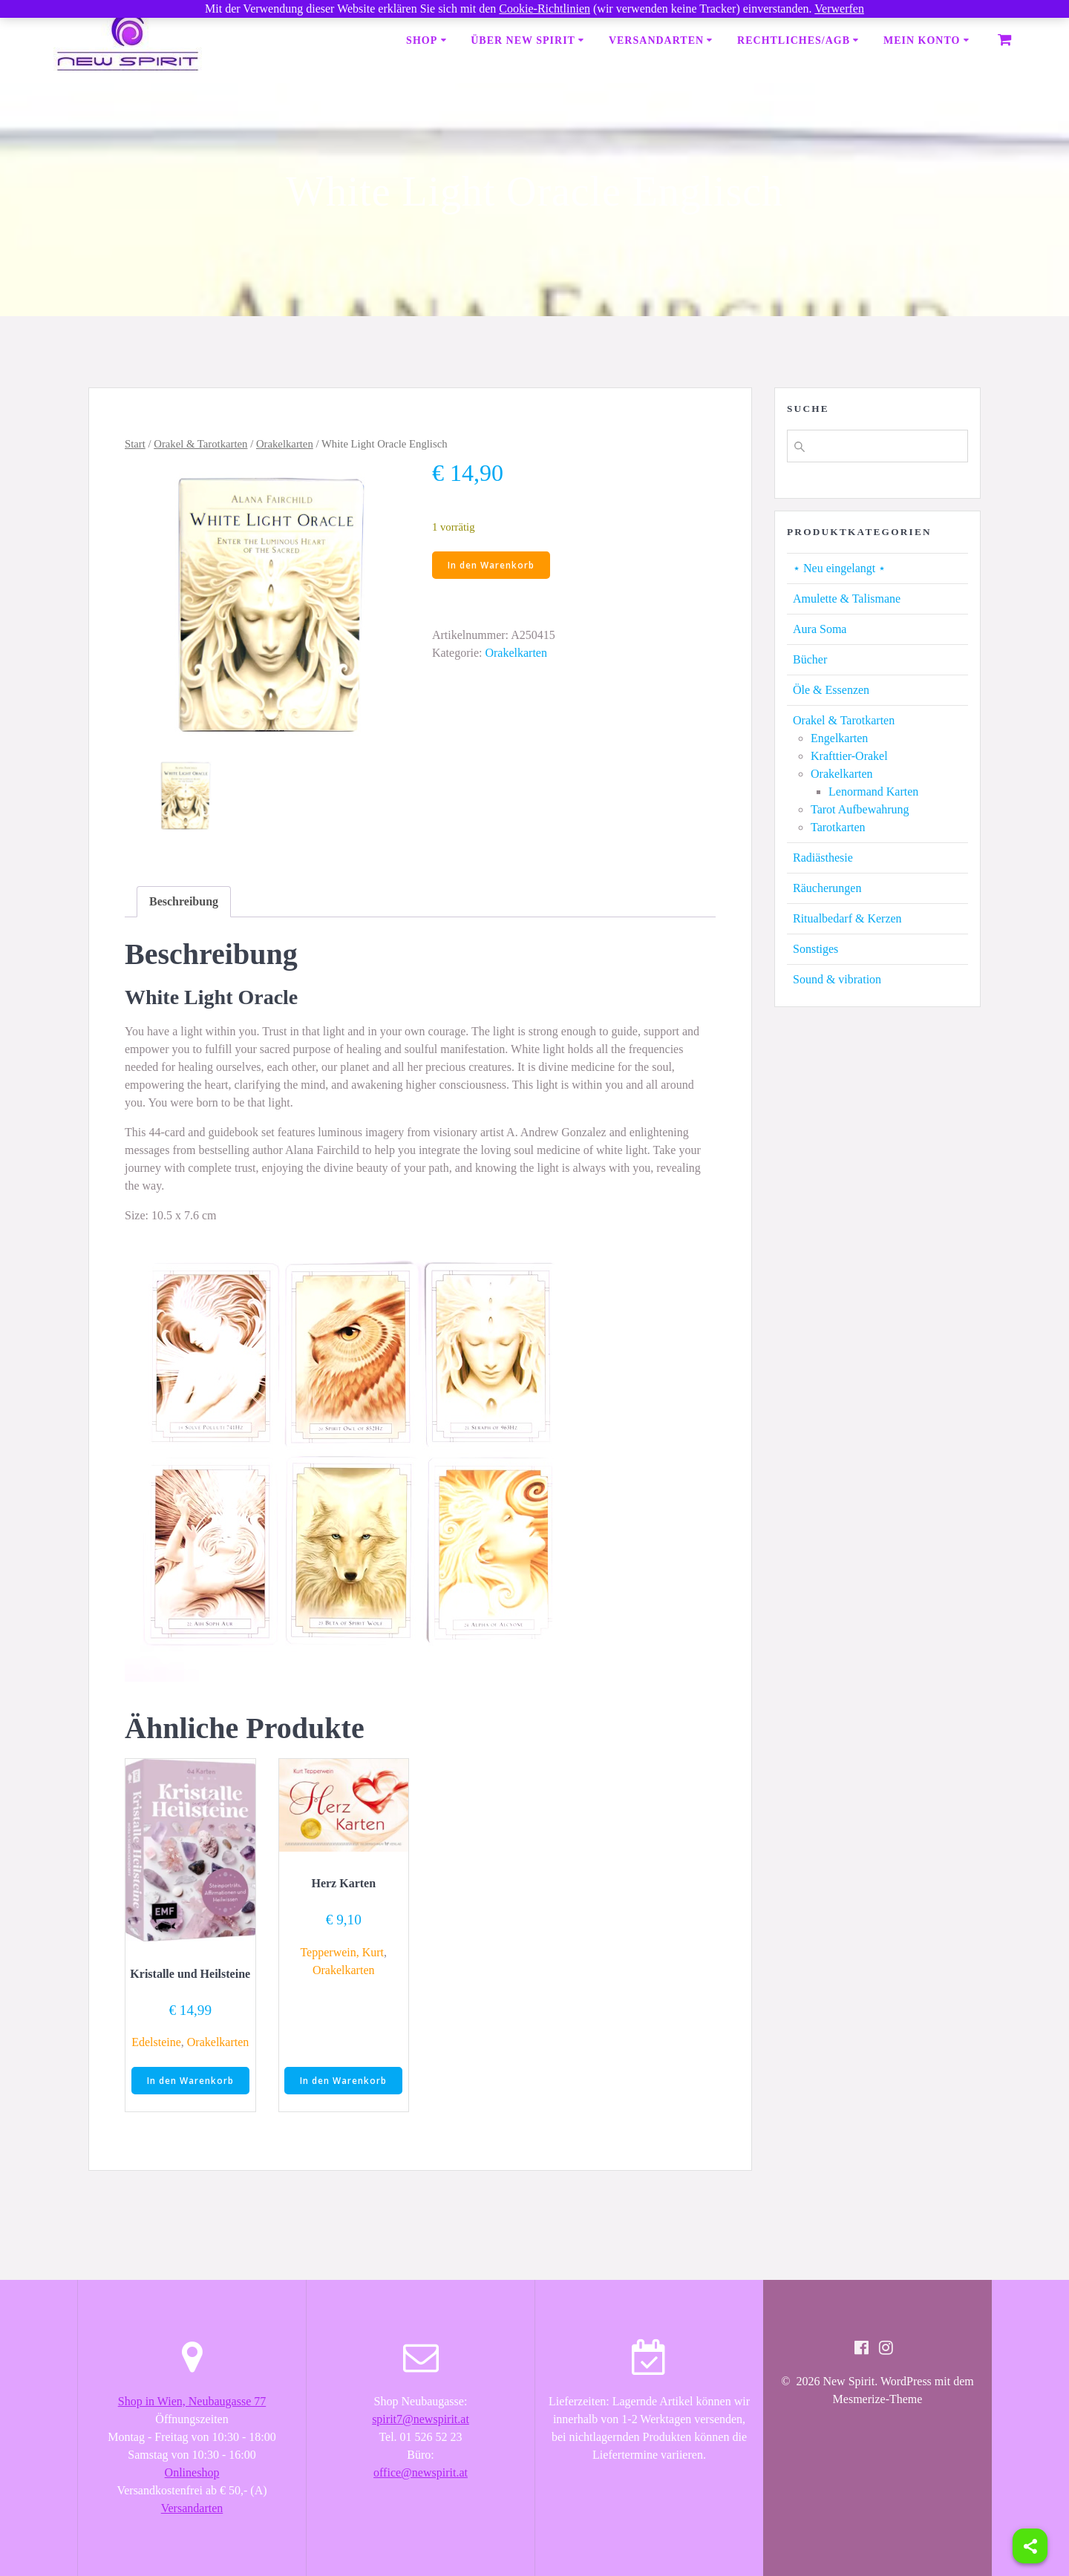  I want to click on Amulette & Talismane, so click(846, 598).